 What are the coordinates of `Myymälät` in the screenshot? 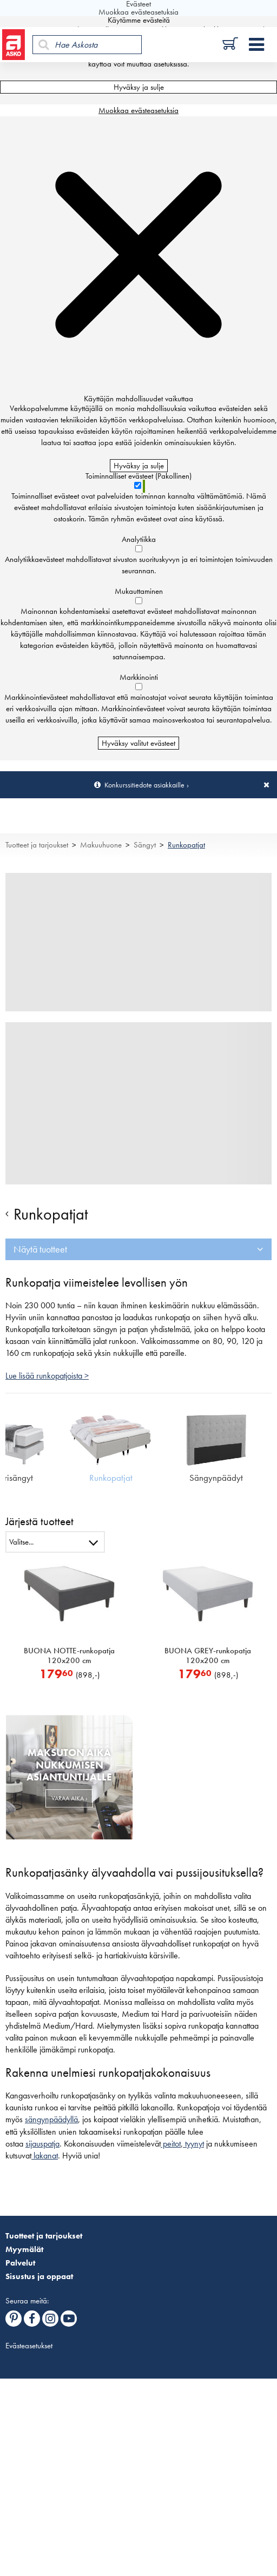 It's located at (24, 2249).